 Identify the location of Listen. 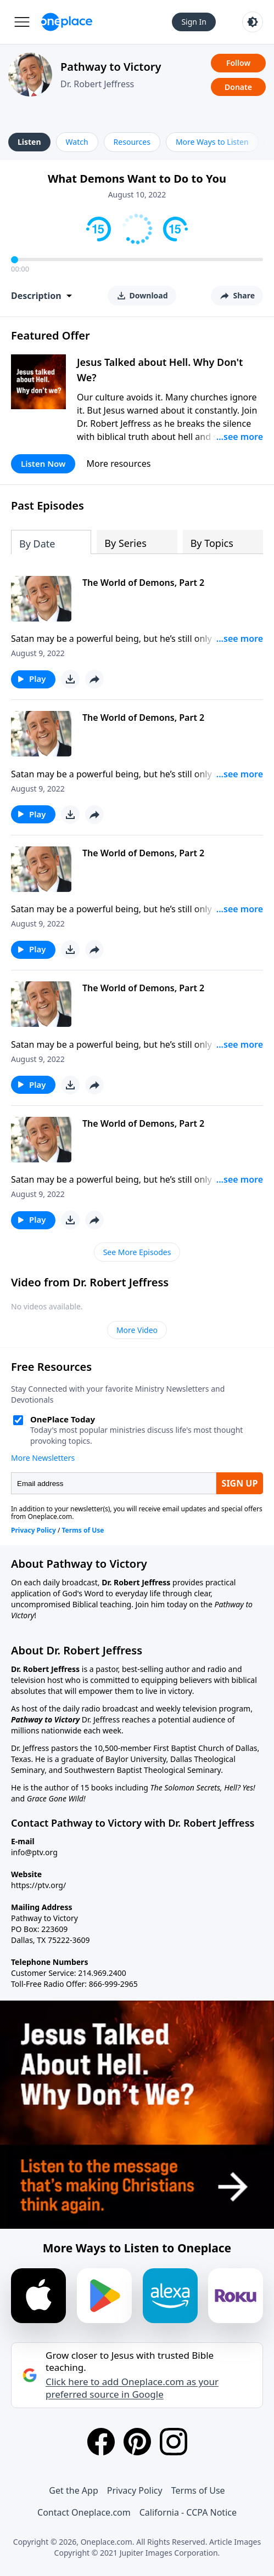
(29, 142).